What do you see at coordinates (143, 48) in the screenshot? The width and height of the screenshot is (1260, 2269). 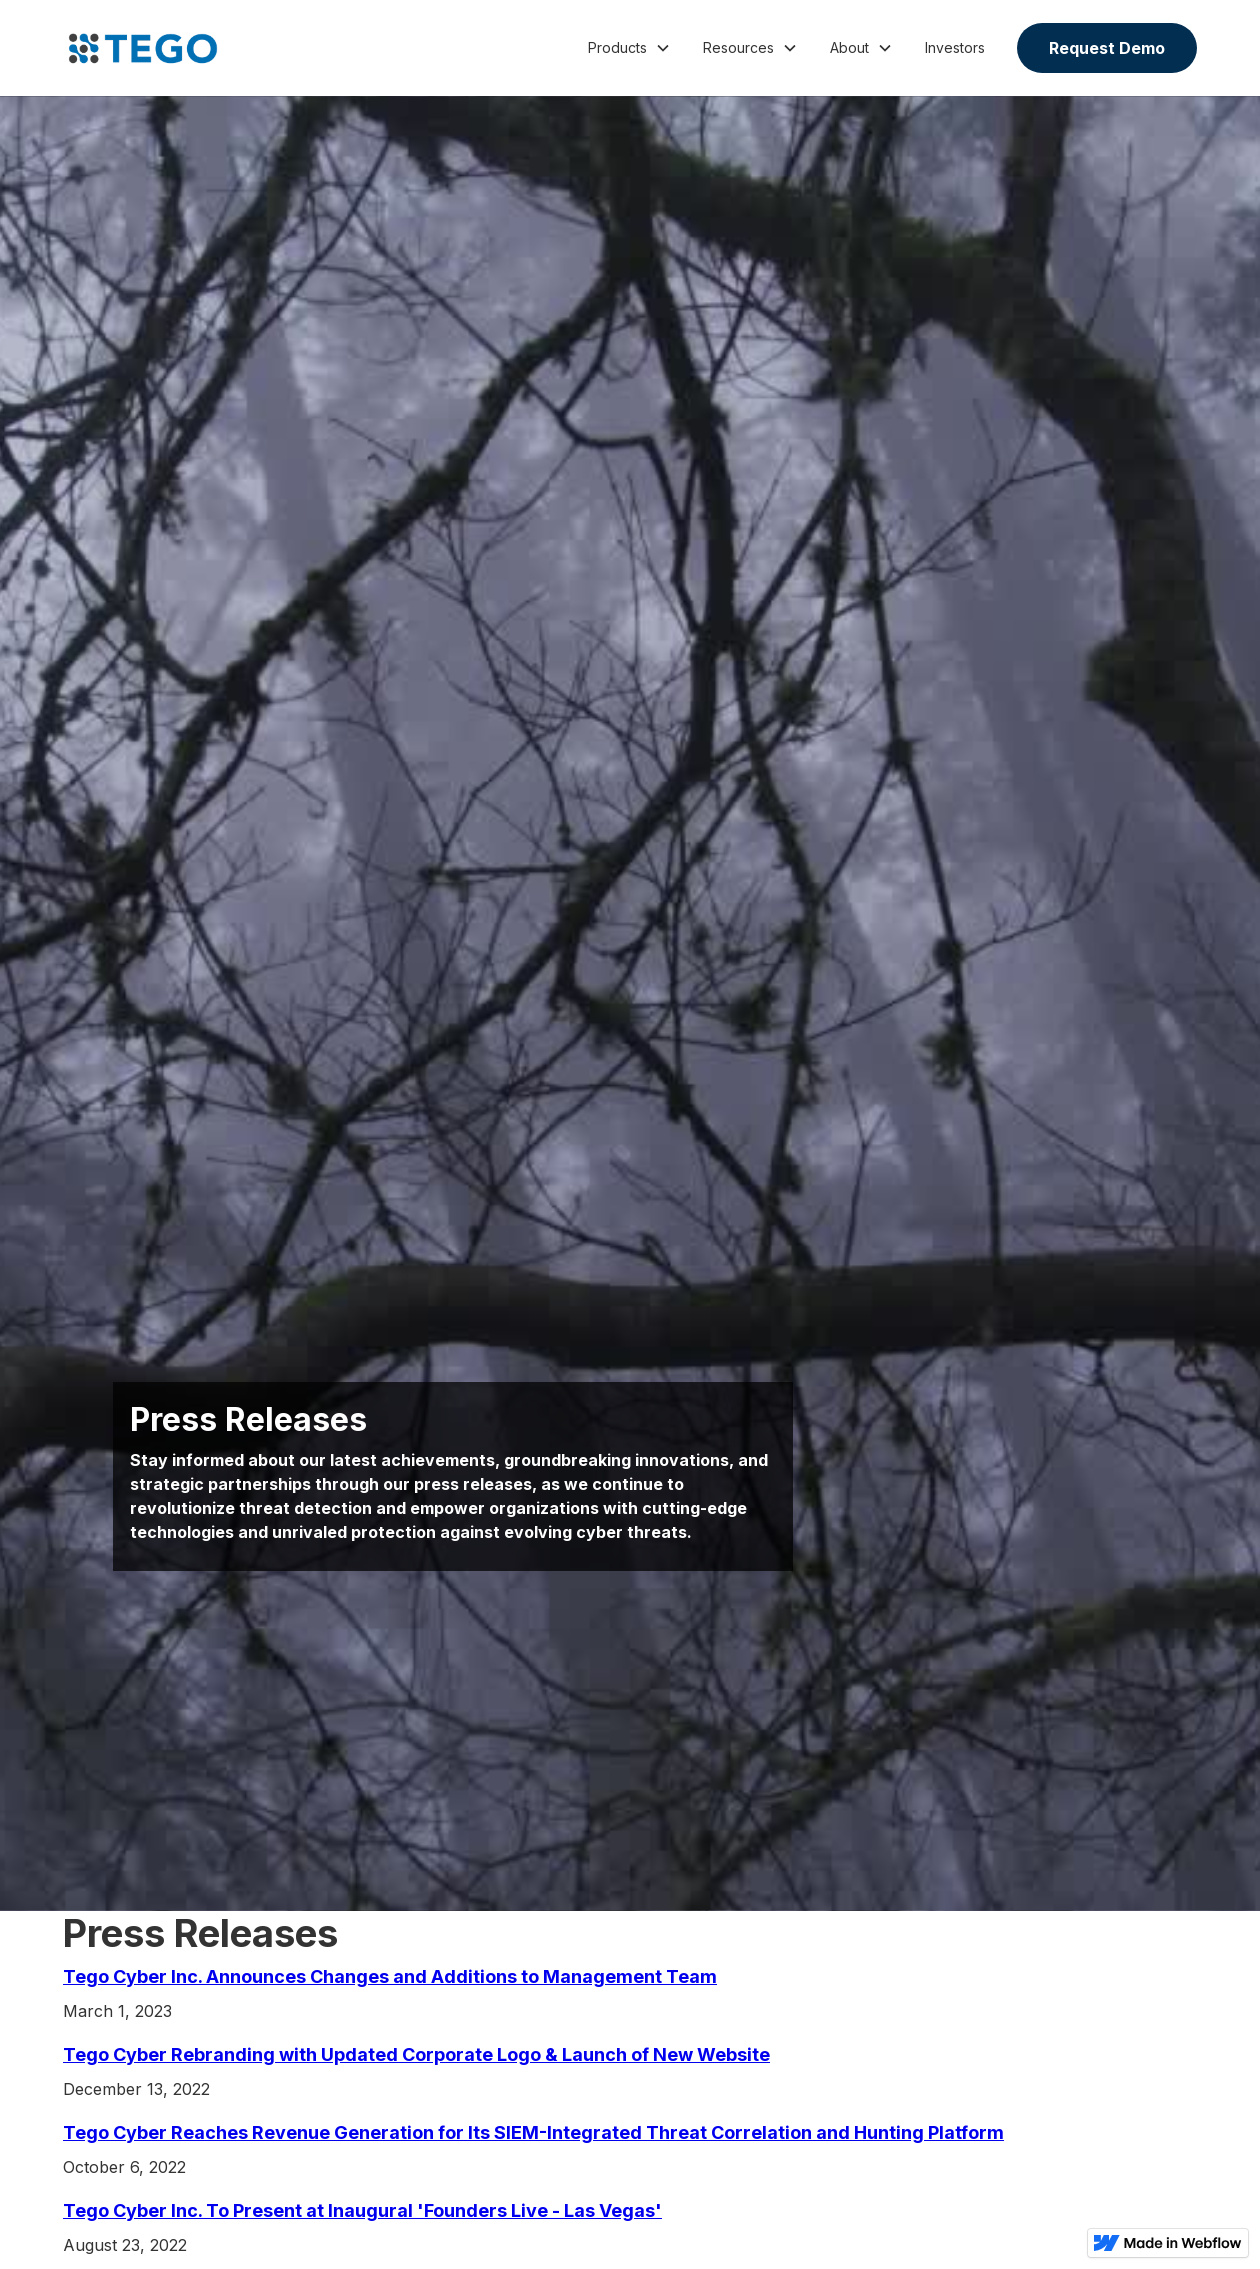 I see `[home]` at bounding box center [143, 48].